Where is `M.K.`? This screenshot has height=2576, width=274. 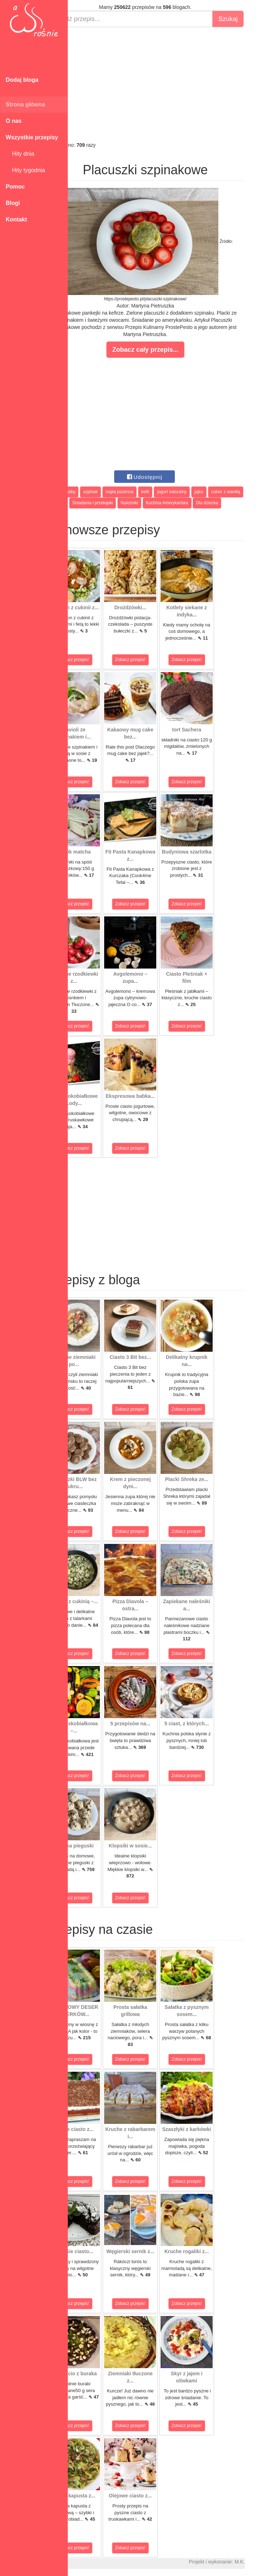 M.K. is located at coordinates (265, 2562).